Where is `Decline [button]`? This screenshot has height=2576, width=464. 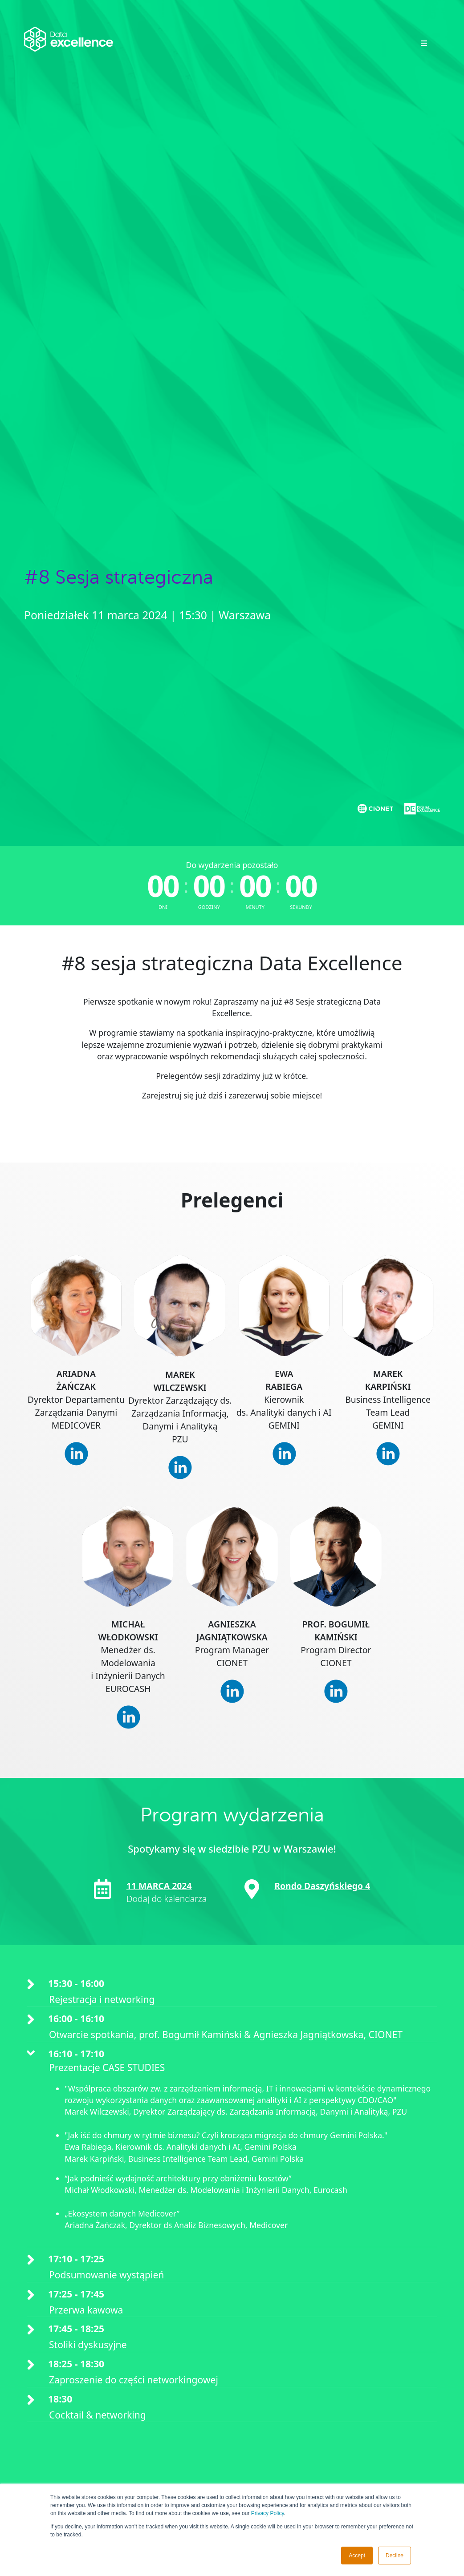
Decline [button] is located at coordinates (394, 2555).